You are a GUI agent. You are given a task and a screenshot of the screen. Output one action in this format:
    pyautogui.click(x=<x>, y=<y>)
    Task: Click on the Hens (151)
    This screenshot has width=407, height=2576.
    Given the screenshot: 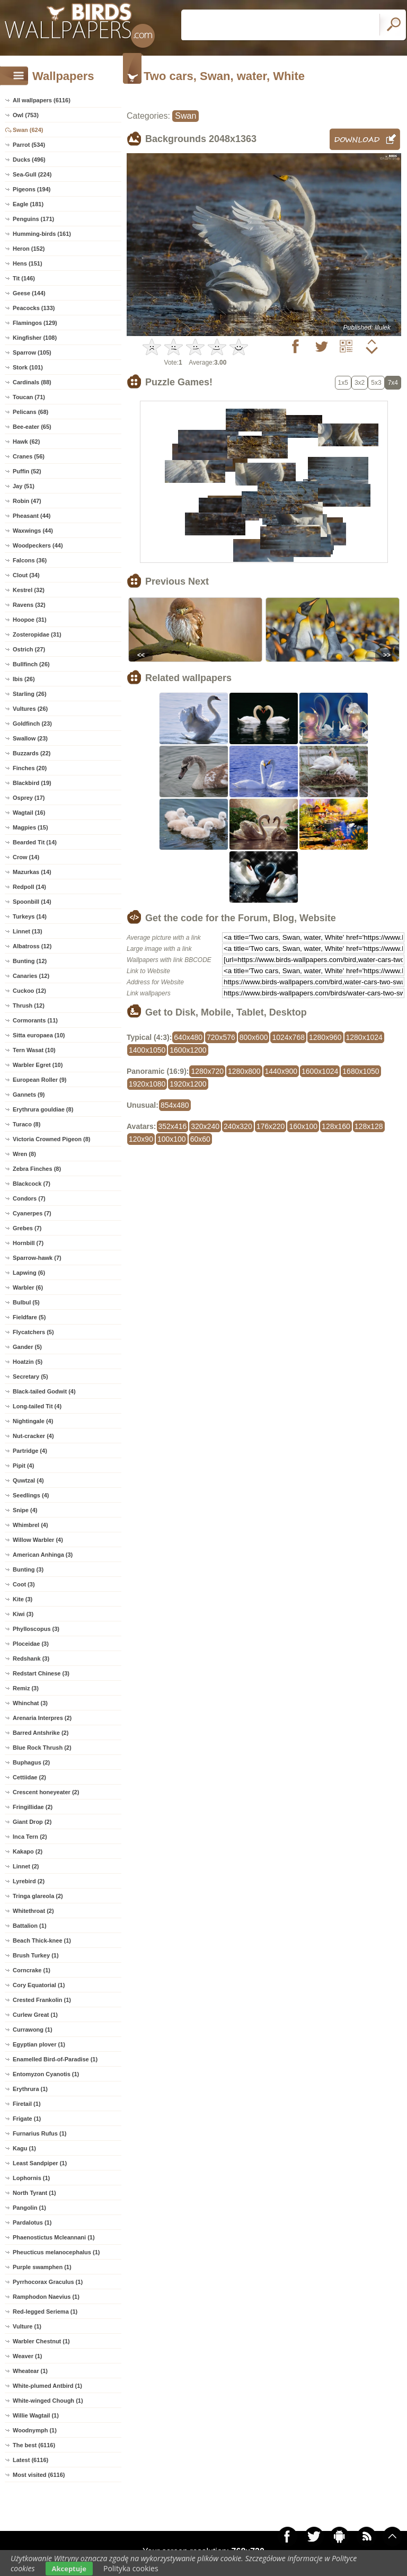 What is the action you would take?
    pyautogui.click(x=27, y=263)
    